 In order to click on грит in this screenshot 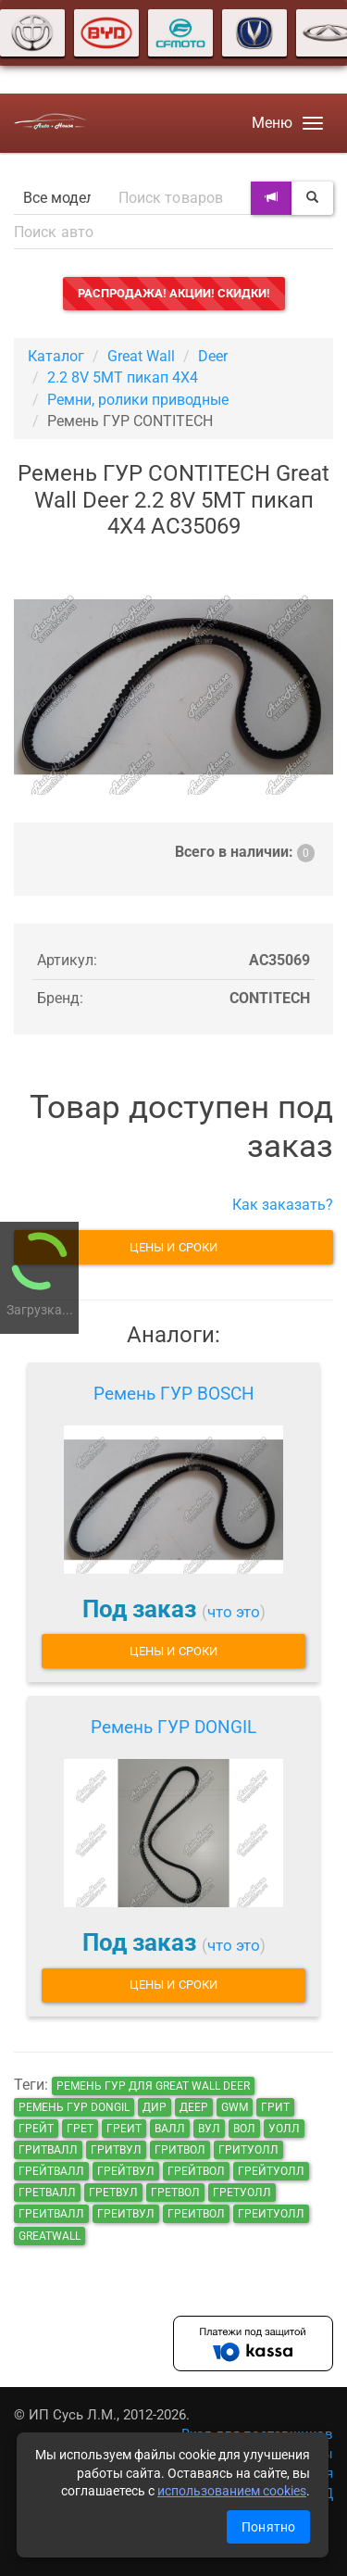, I will do `click(275, 2107)`.